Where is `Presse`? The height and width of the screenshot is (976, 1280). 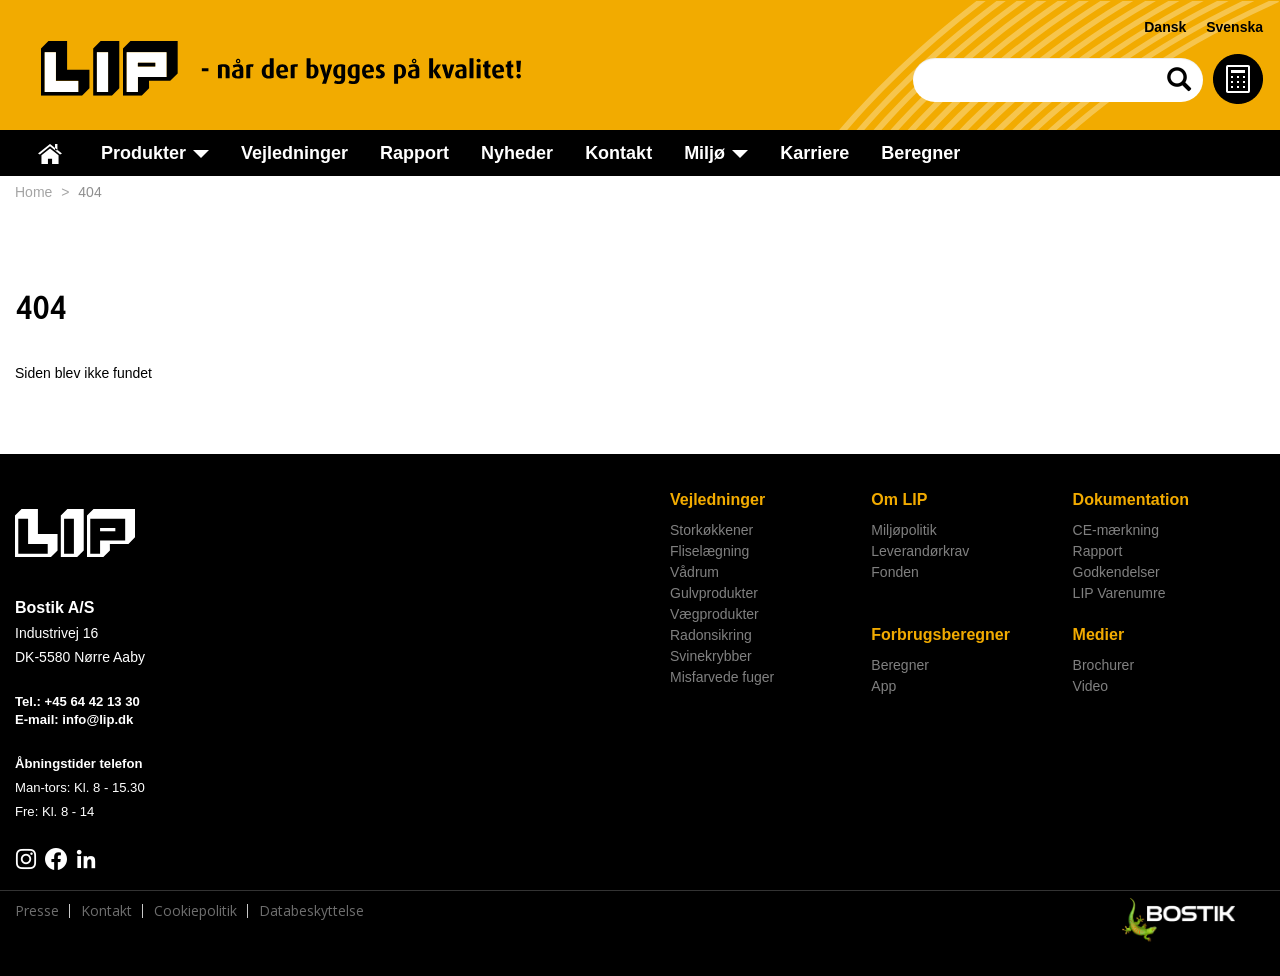 Presse is located at coordinates (37, 911).